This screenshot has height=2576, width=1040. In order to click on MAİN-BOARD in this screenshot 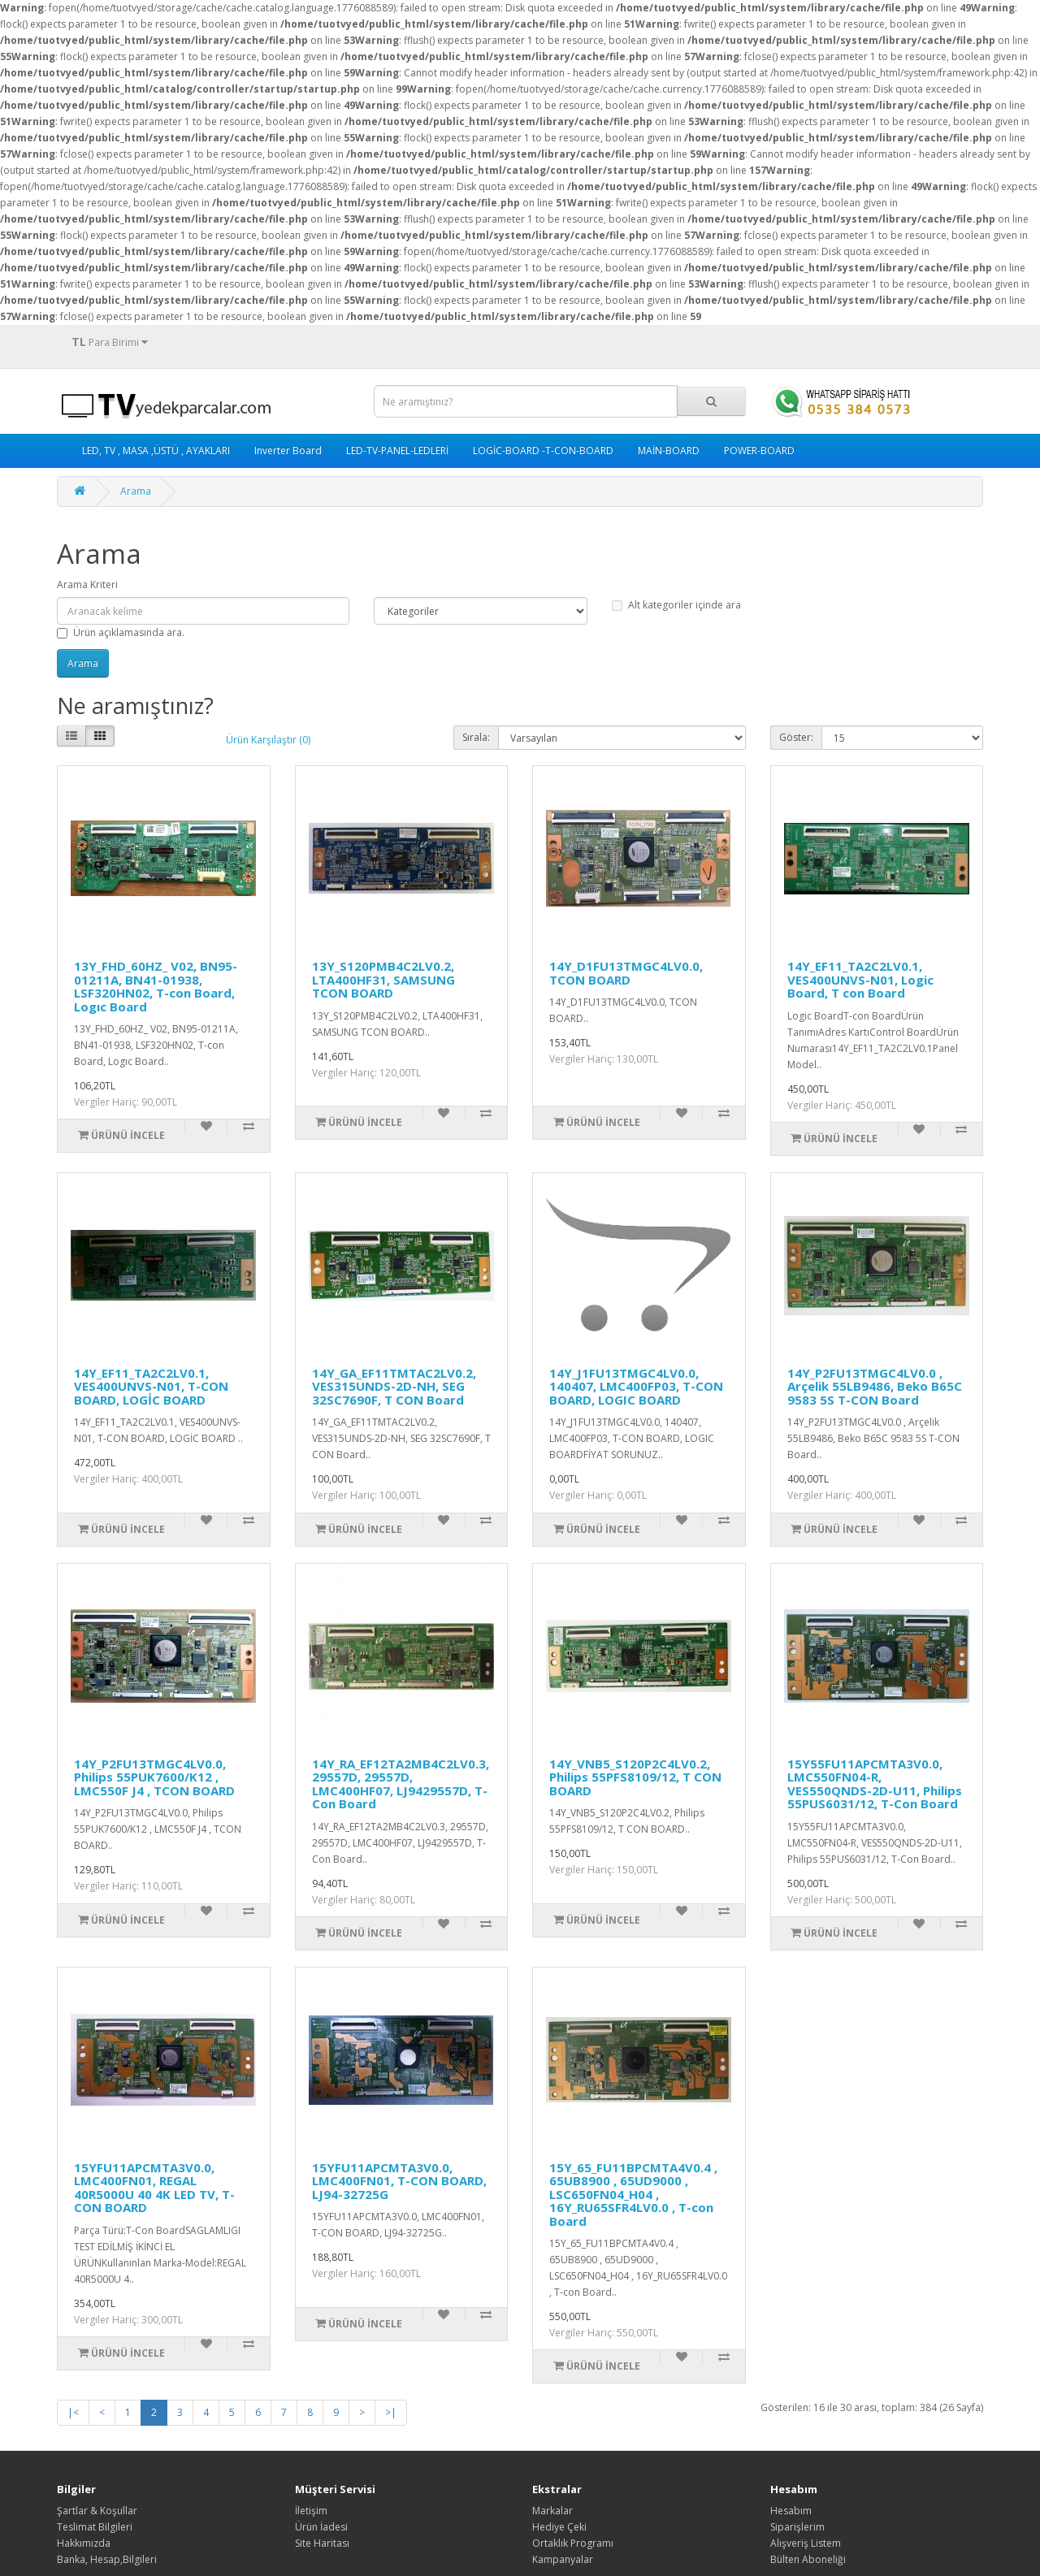, I will do `click(669, 450)`.